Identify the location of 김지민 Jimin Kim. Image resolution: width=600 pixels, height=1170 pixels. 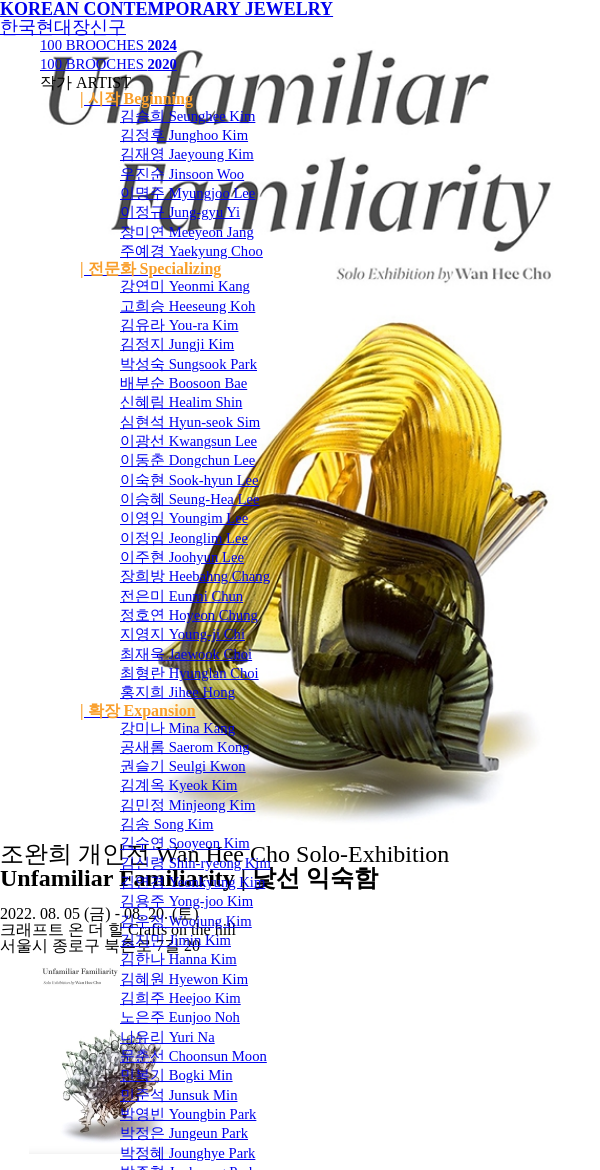
(175, 940).